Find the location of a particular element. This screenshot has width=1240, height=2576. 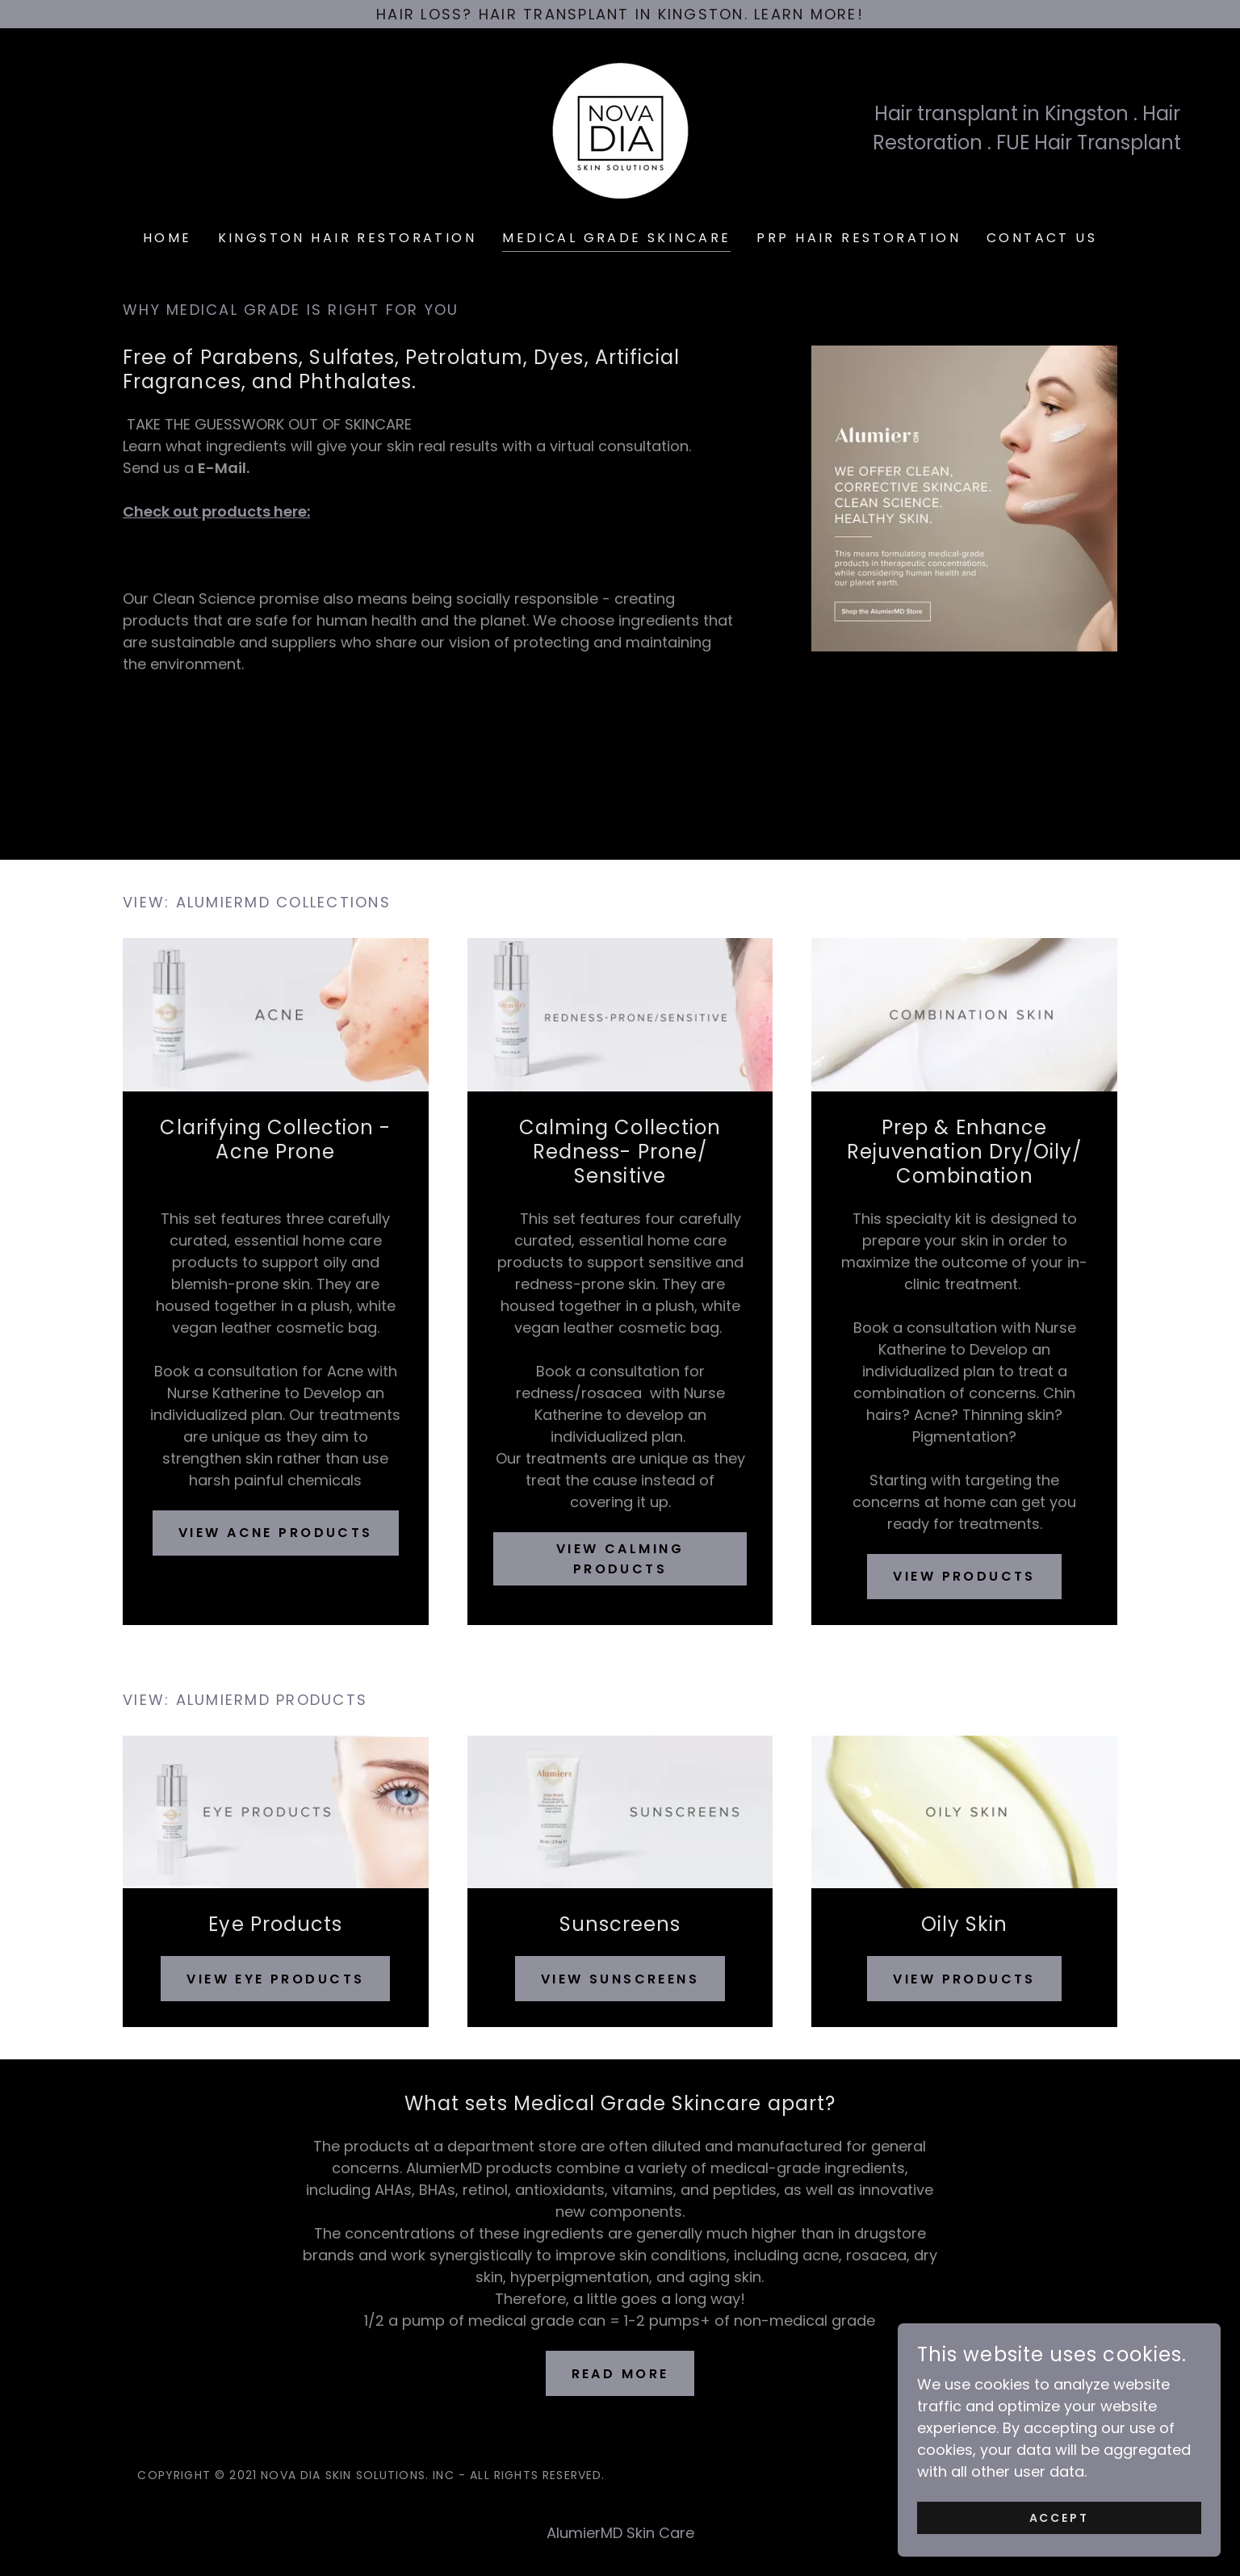

[Hair Loss? Hair Transplant in Kingston. Learn More!] is located at coordinates (620, 14).